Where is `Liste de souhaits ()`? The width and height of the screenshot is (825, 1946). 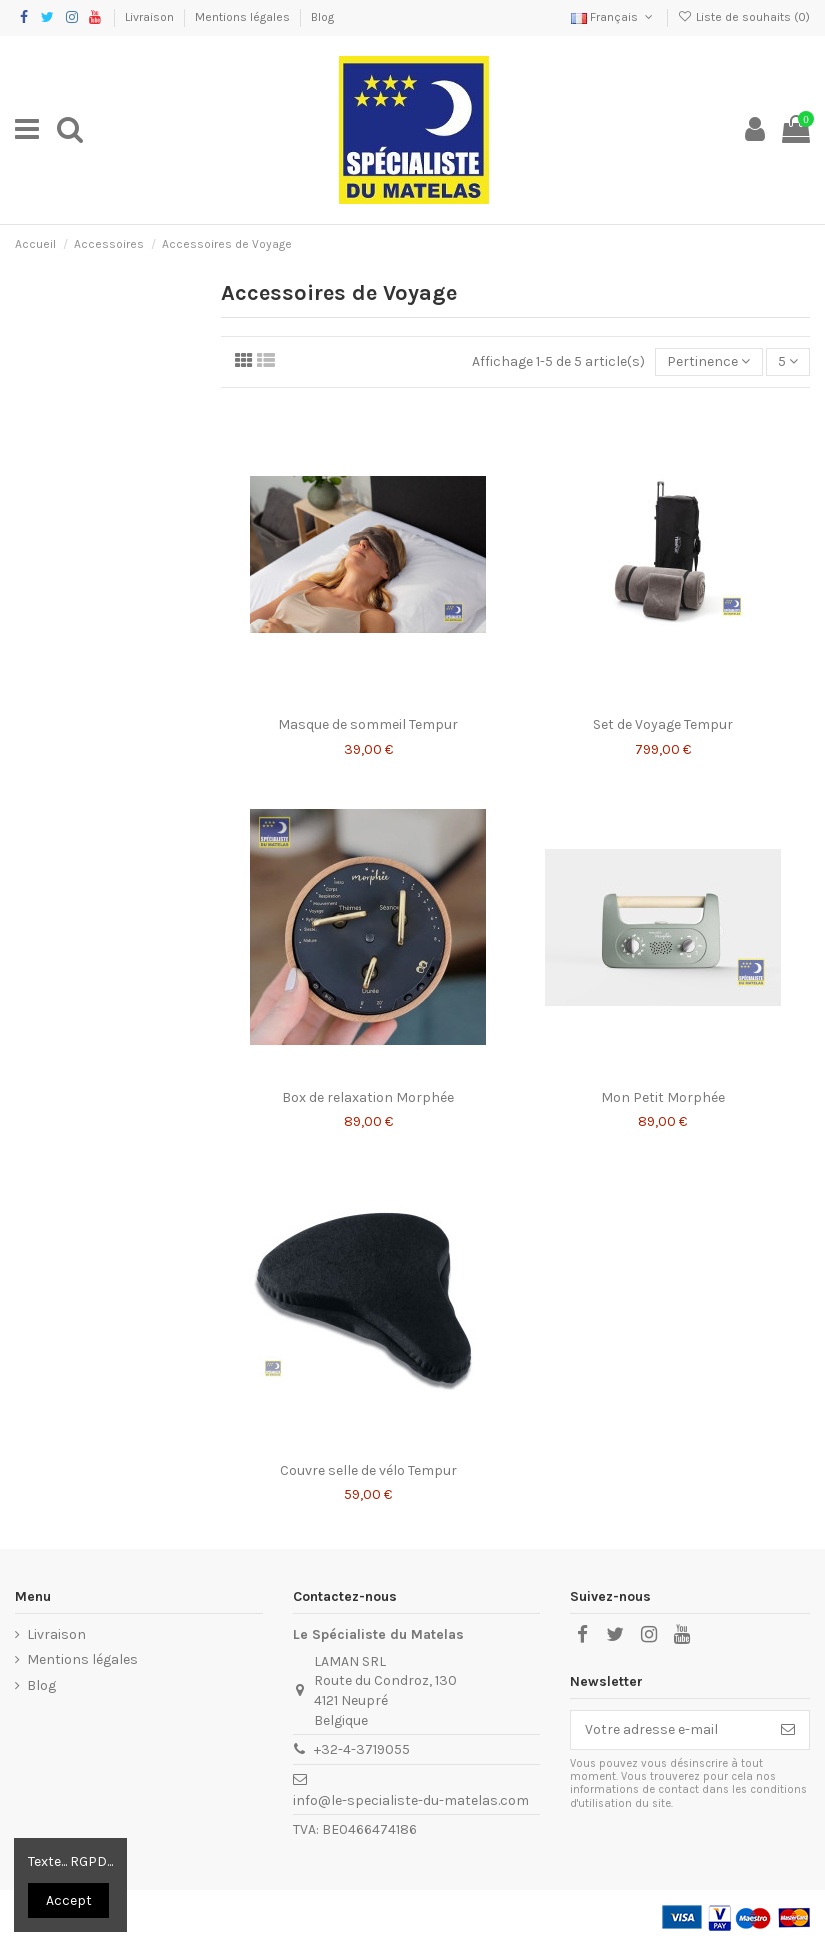 Liste de souhaits () is located at coordinates (744, 17).